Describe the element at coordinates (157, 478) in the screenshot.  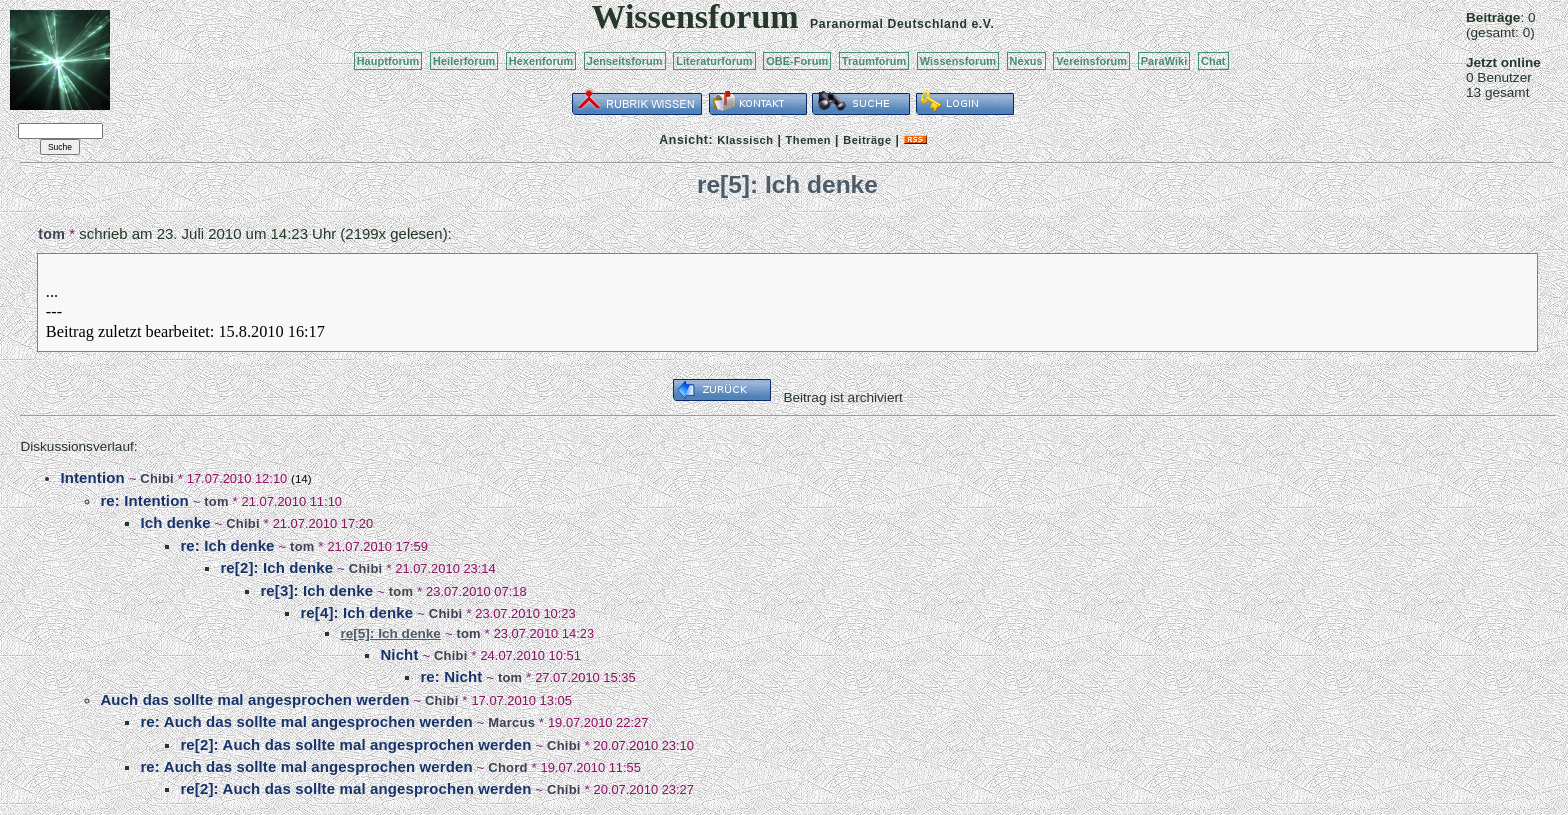
I see `Chibi` at that location.